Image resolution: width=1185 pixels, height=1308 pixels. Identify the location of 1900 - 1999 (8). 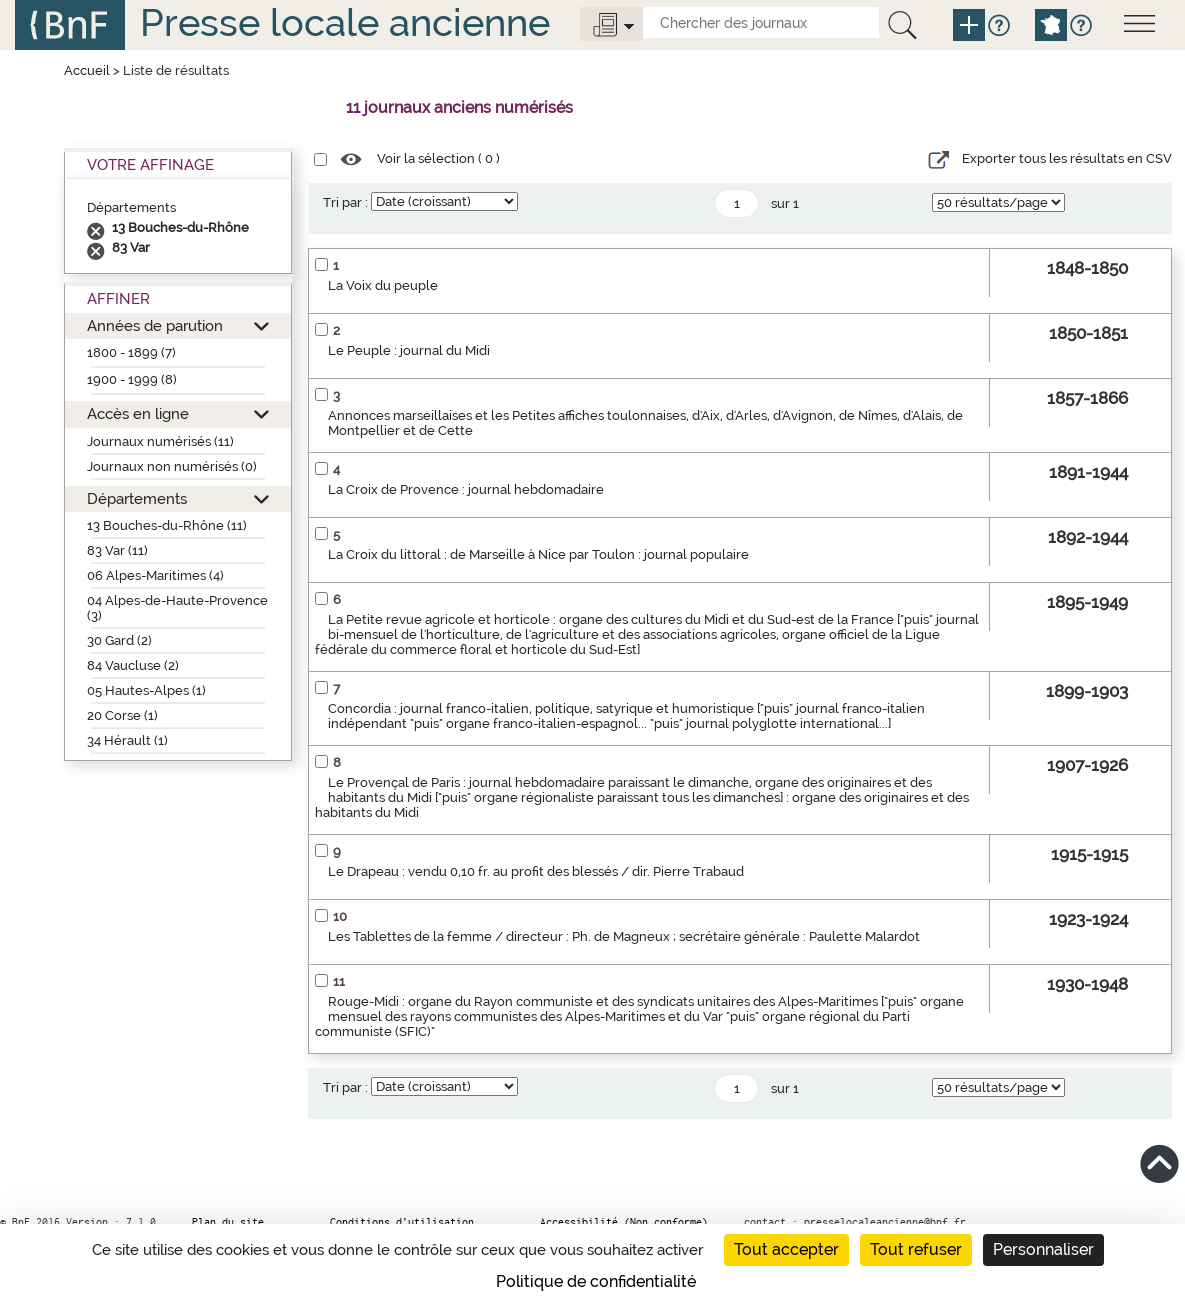
(132, 379).